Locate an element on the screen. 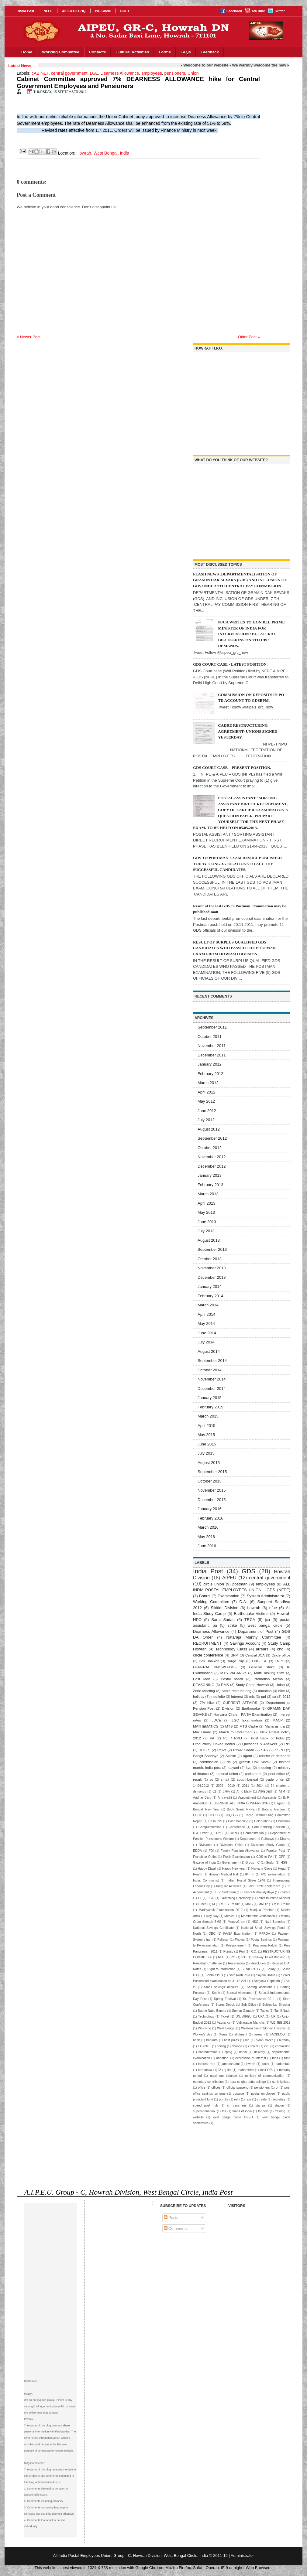 The width and height of the screenshot is (307, 2576). Haryana Circle - PA/SA Examination is located at coordinates (243, 1714).